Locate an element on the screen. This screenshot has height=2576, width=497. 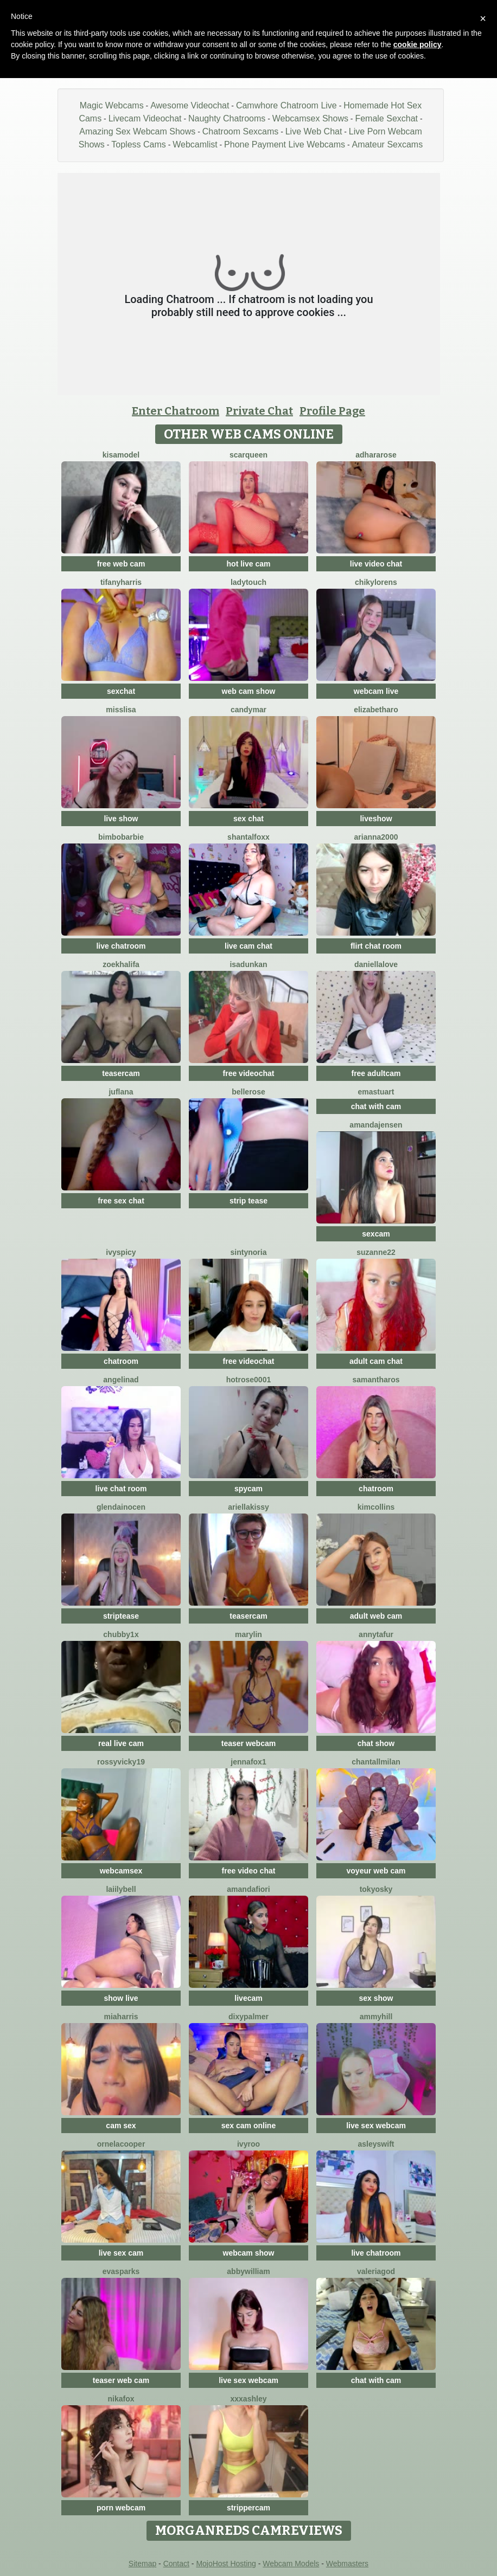
AmandaJensen is located at coordinates (375, 1124).